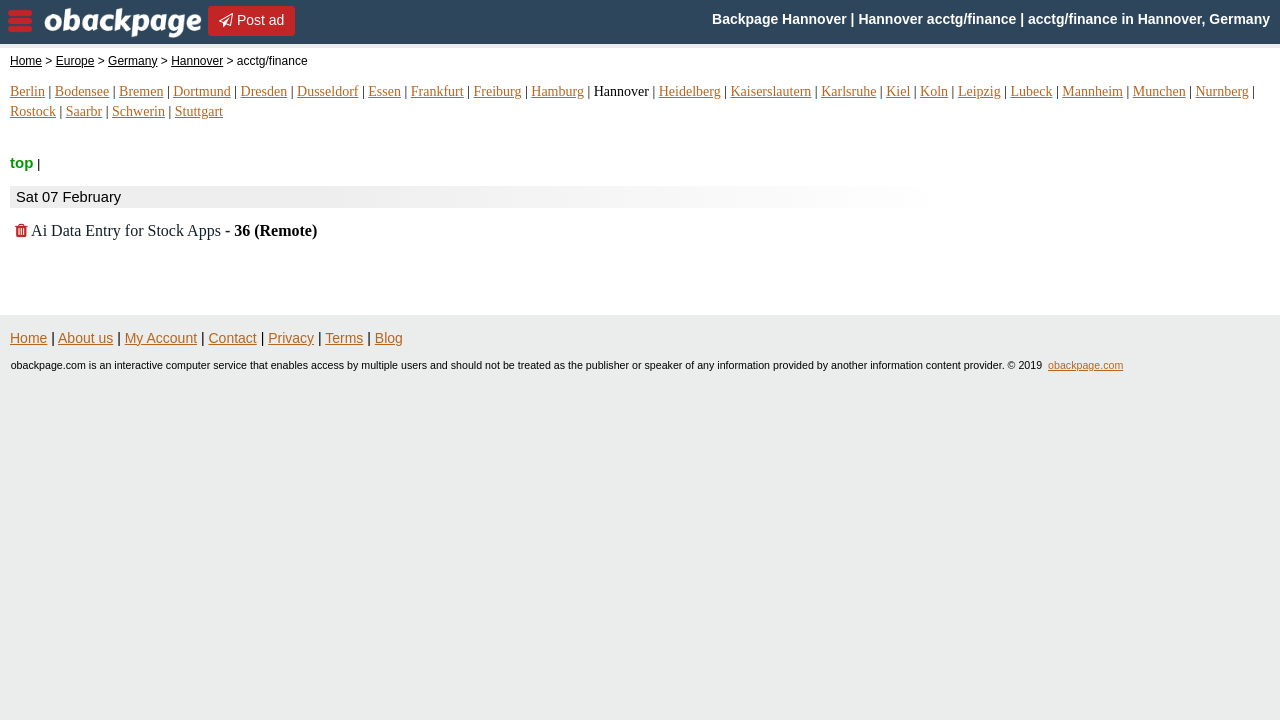  Describe the element at coordinates (1221, 91) in the screenshot. I see `Nurnberg` at that location.